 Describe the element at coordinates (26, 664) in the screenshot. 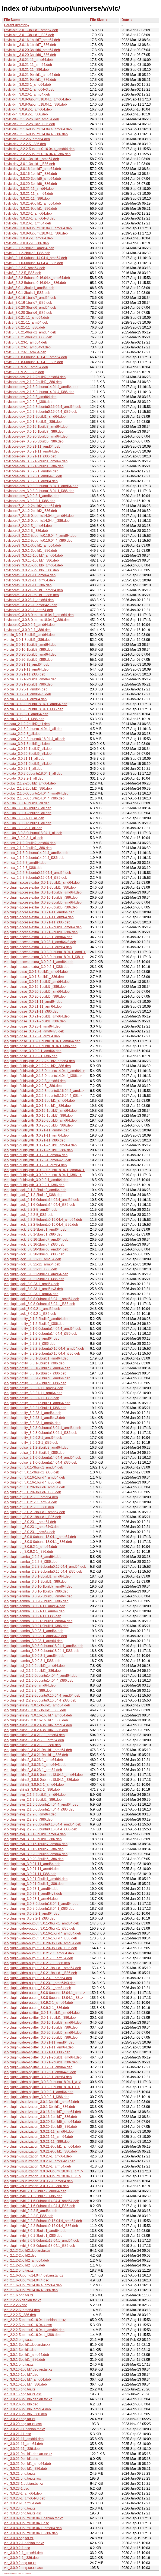

I see `vlc-bin_3.0.21-11_amd64.deb` at that location.